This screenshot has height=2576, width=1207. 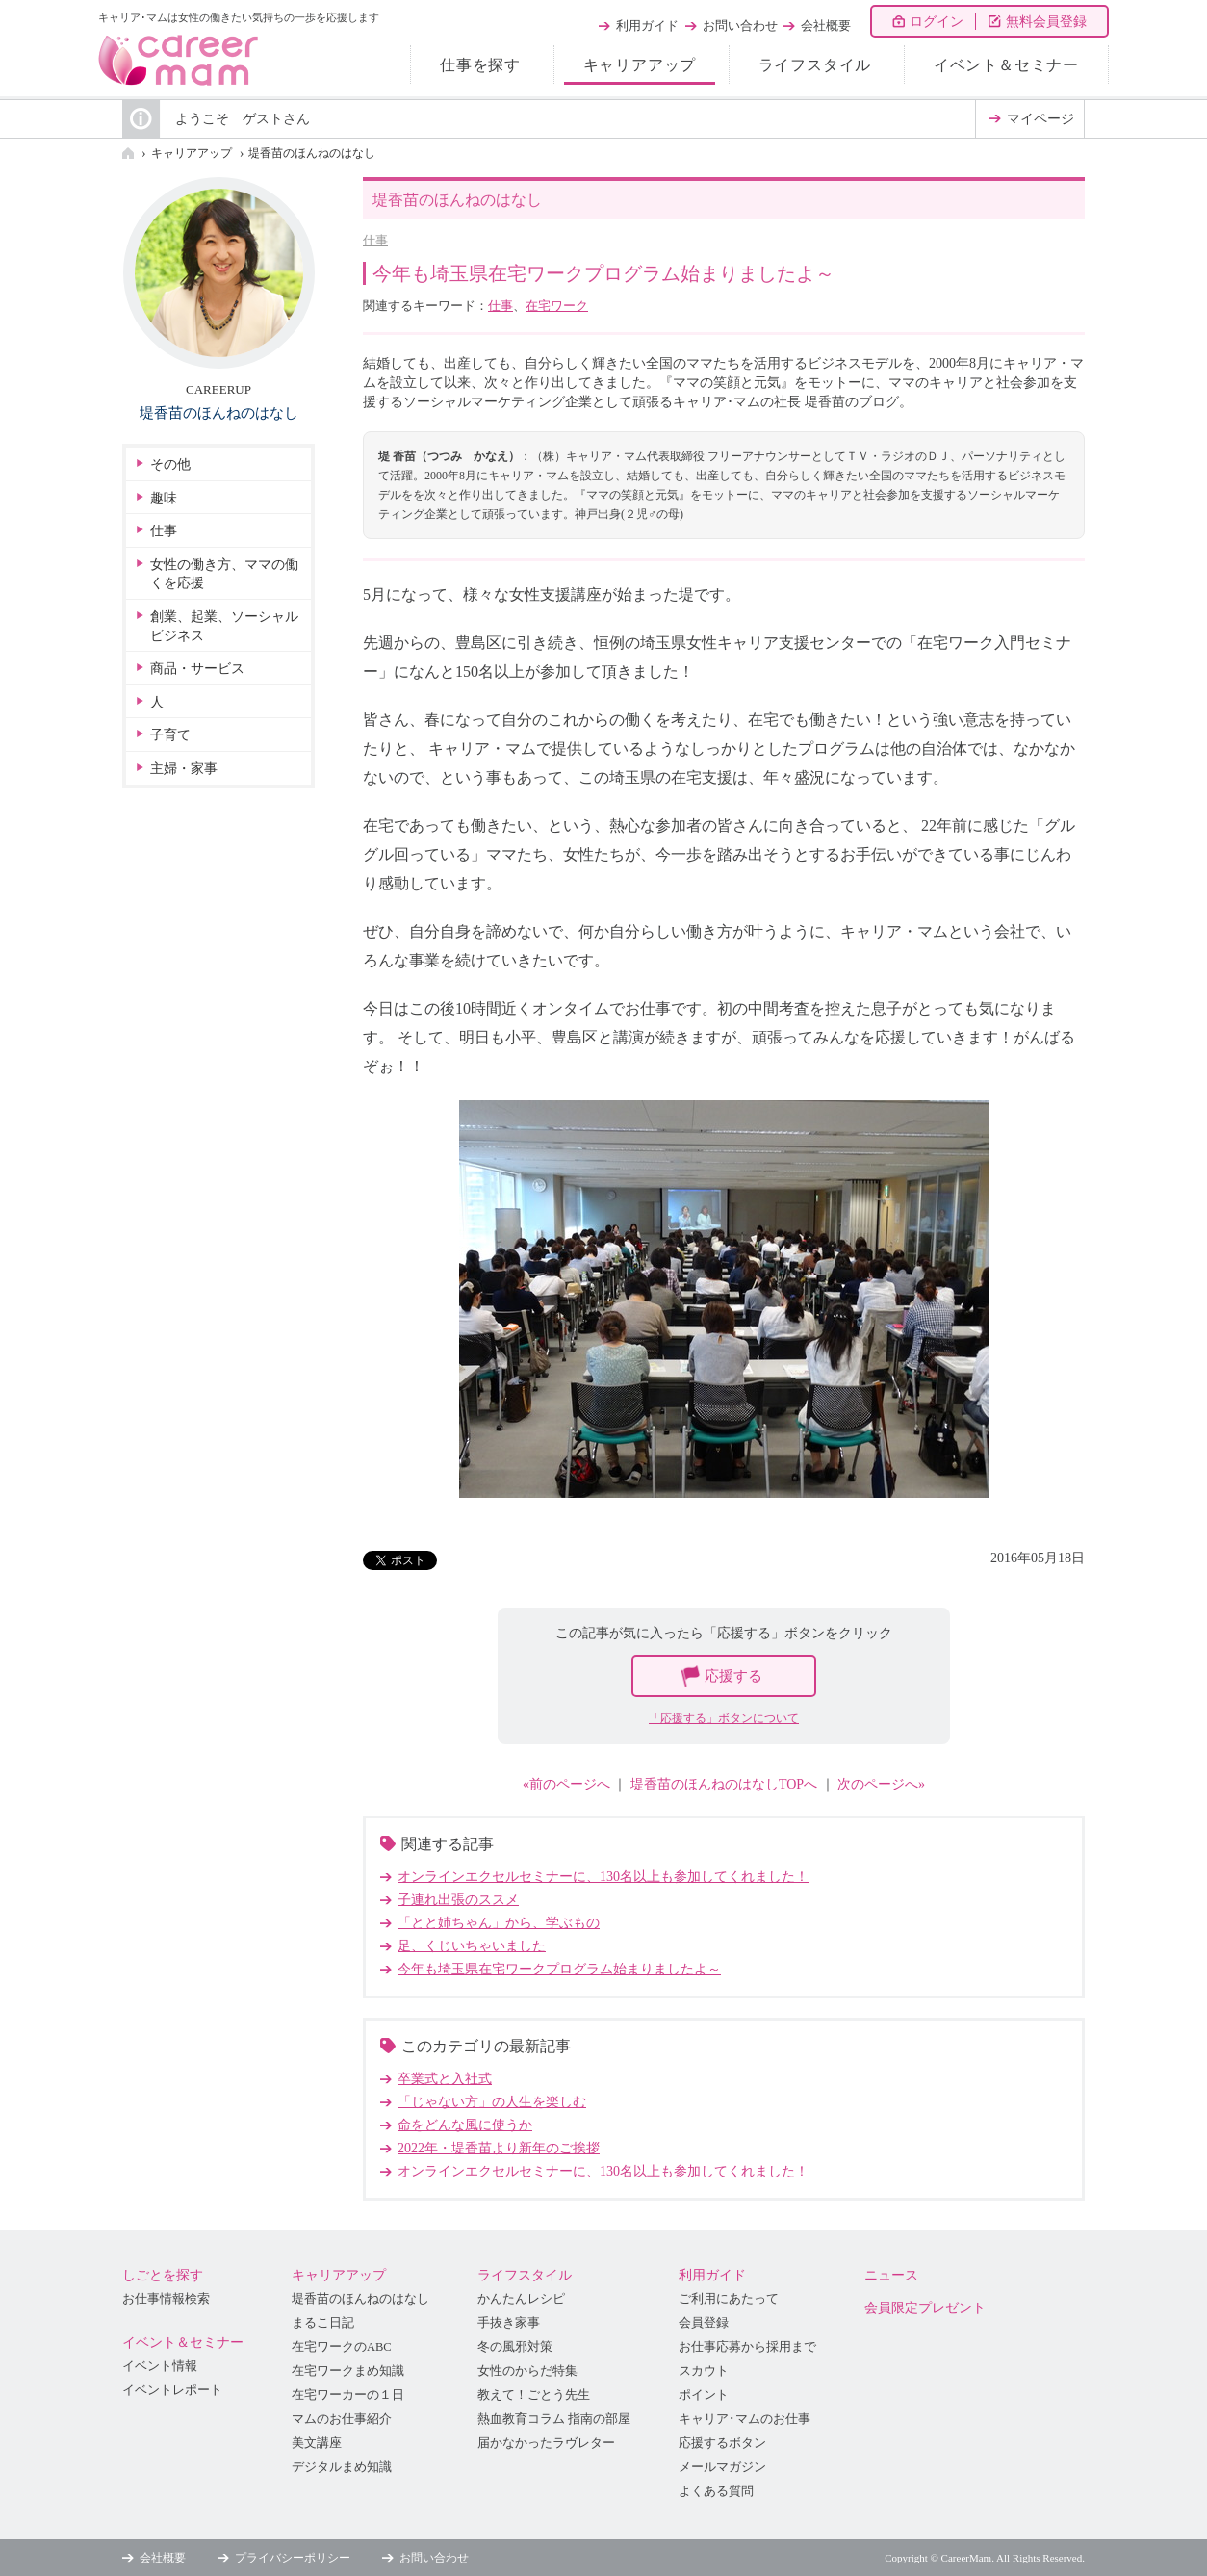 I want to click on イベントレポート, so click(x=172, y=2390).